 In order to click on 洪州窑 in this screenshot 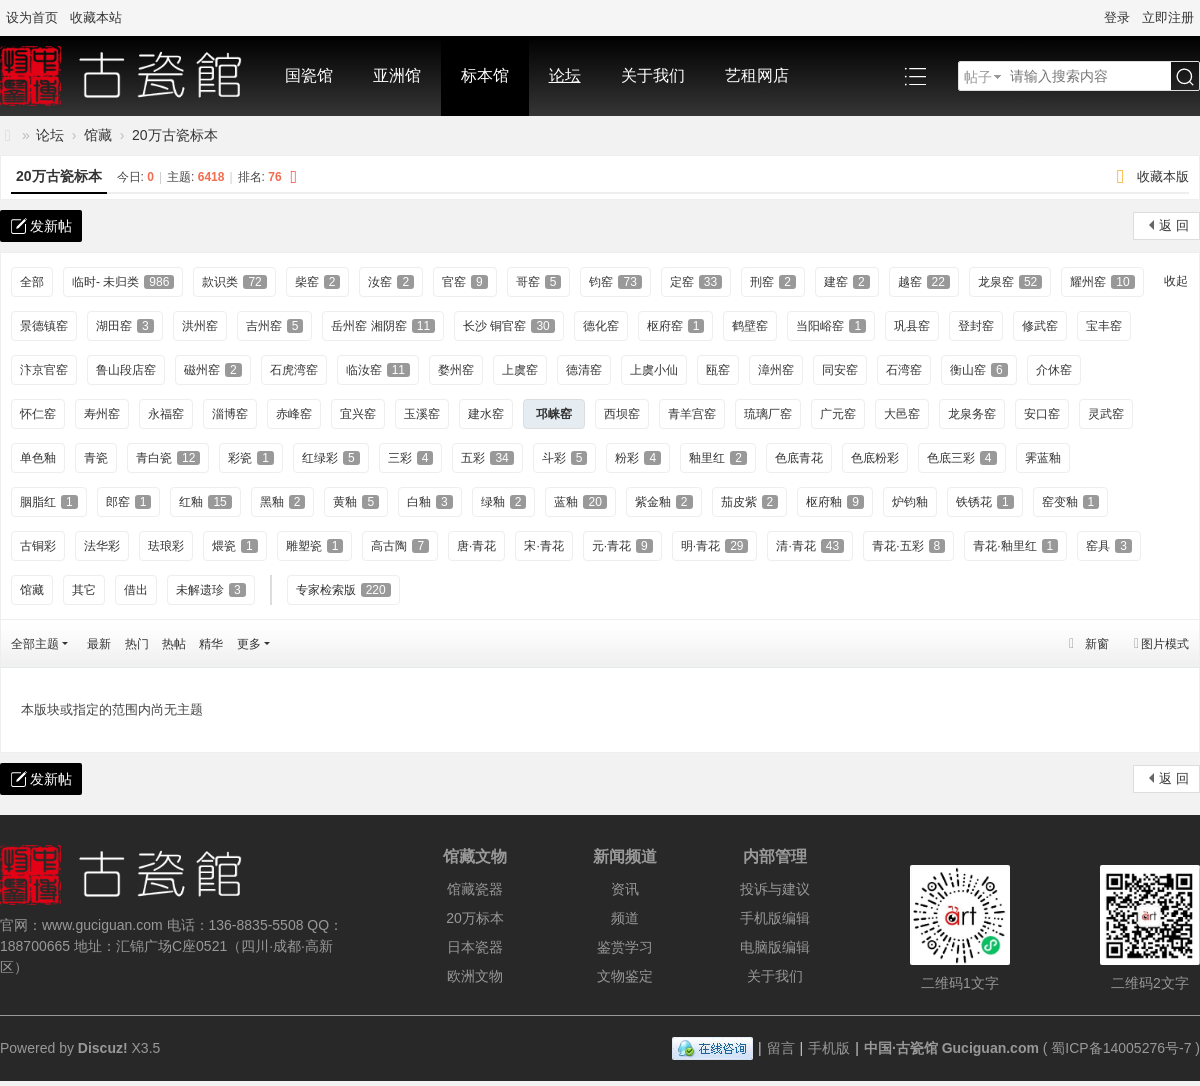, I will do `click(200, 326)`.